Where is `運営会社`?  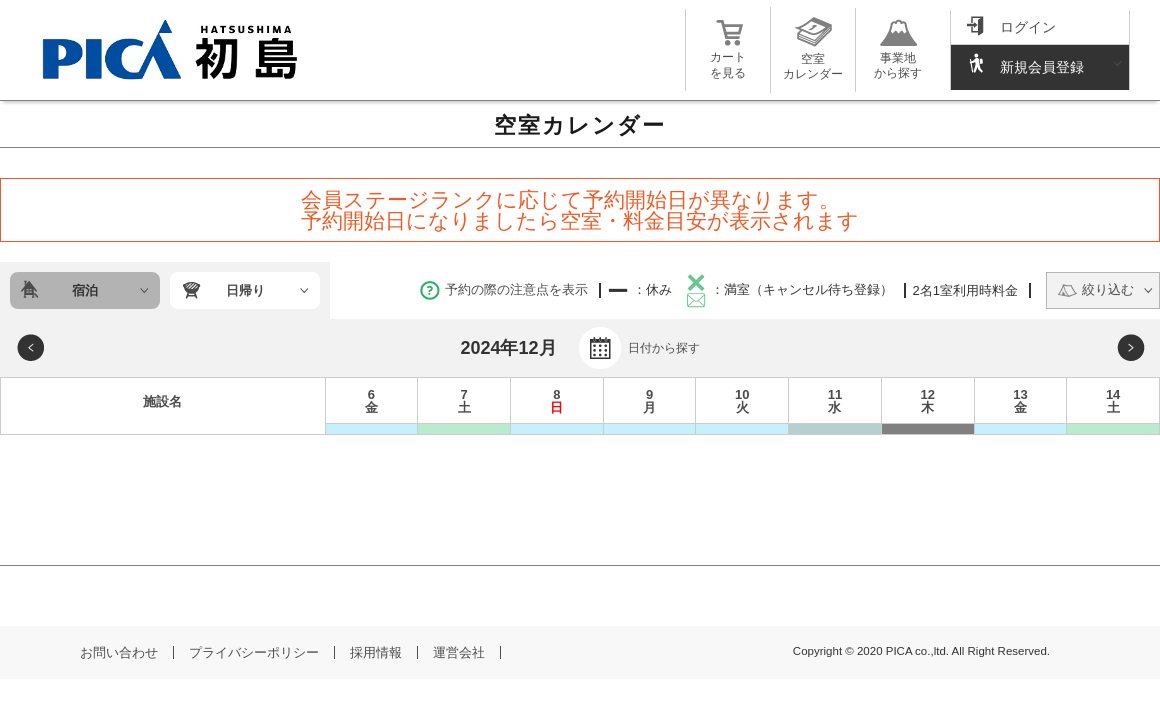
運営会社 is located at coordinates (459, 652).